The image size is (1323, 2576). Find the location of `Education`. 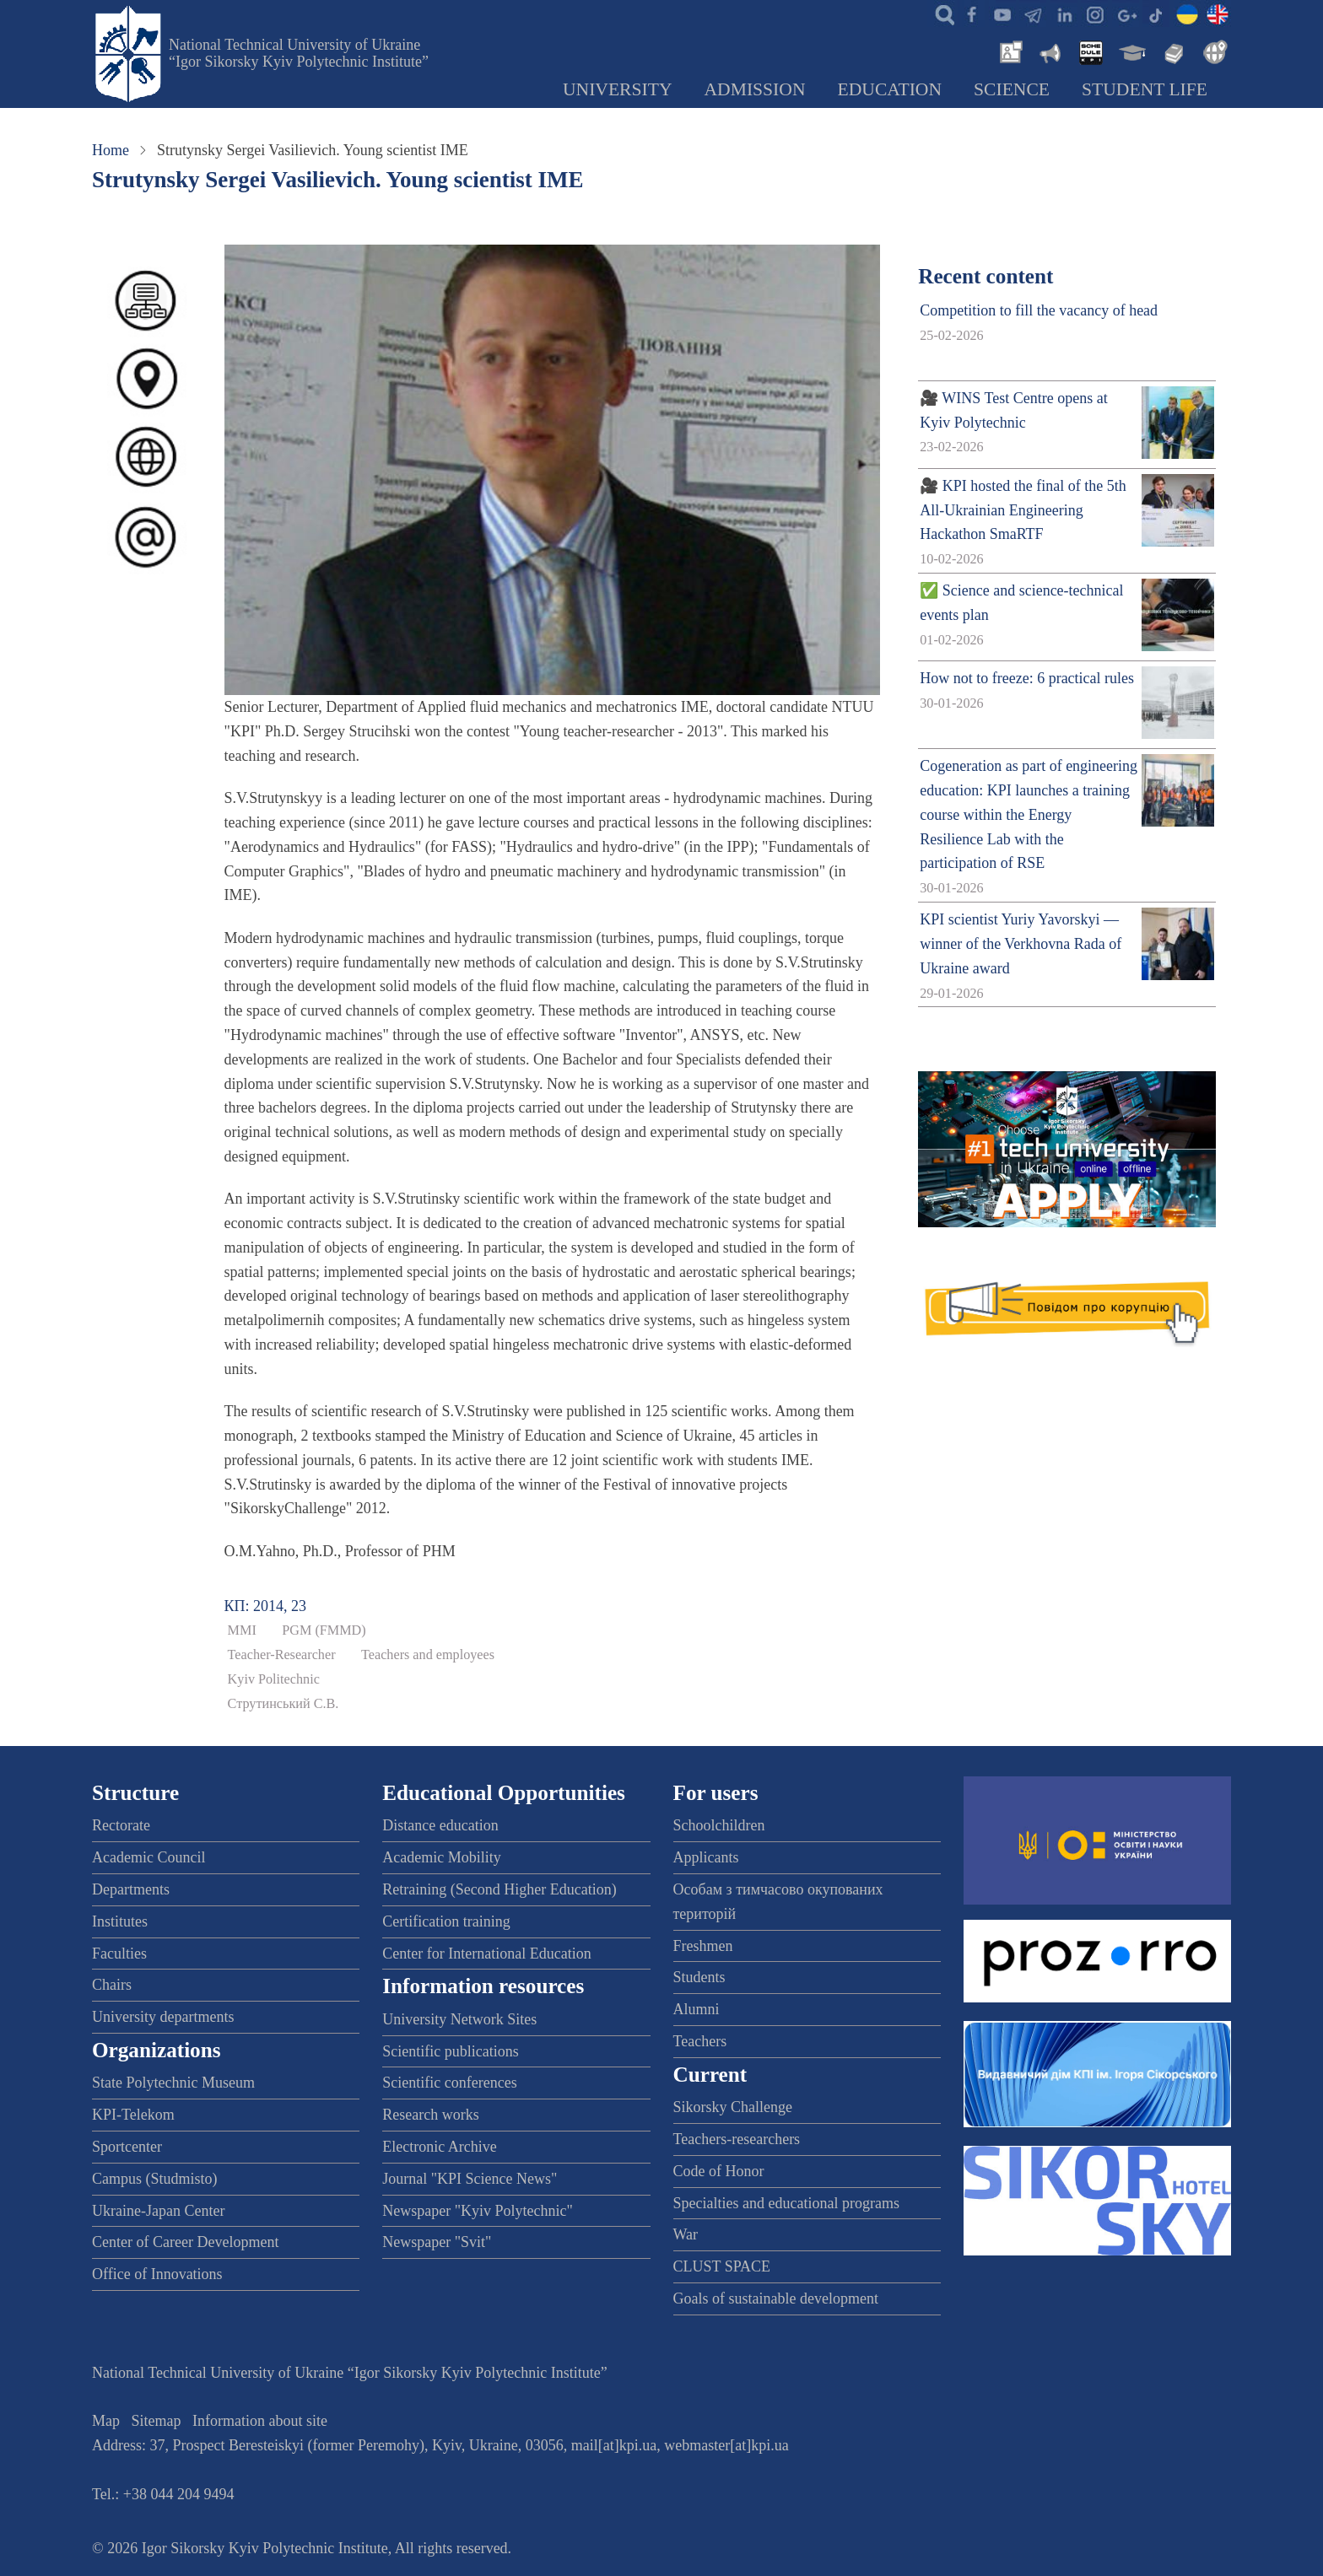

Education is located at coordinates (890, 89).